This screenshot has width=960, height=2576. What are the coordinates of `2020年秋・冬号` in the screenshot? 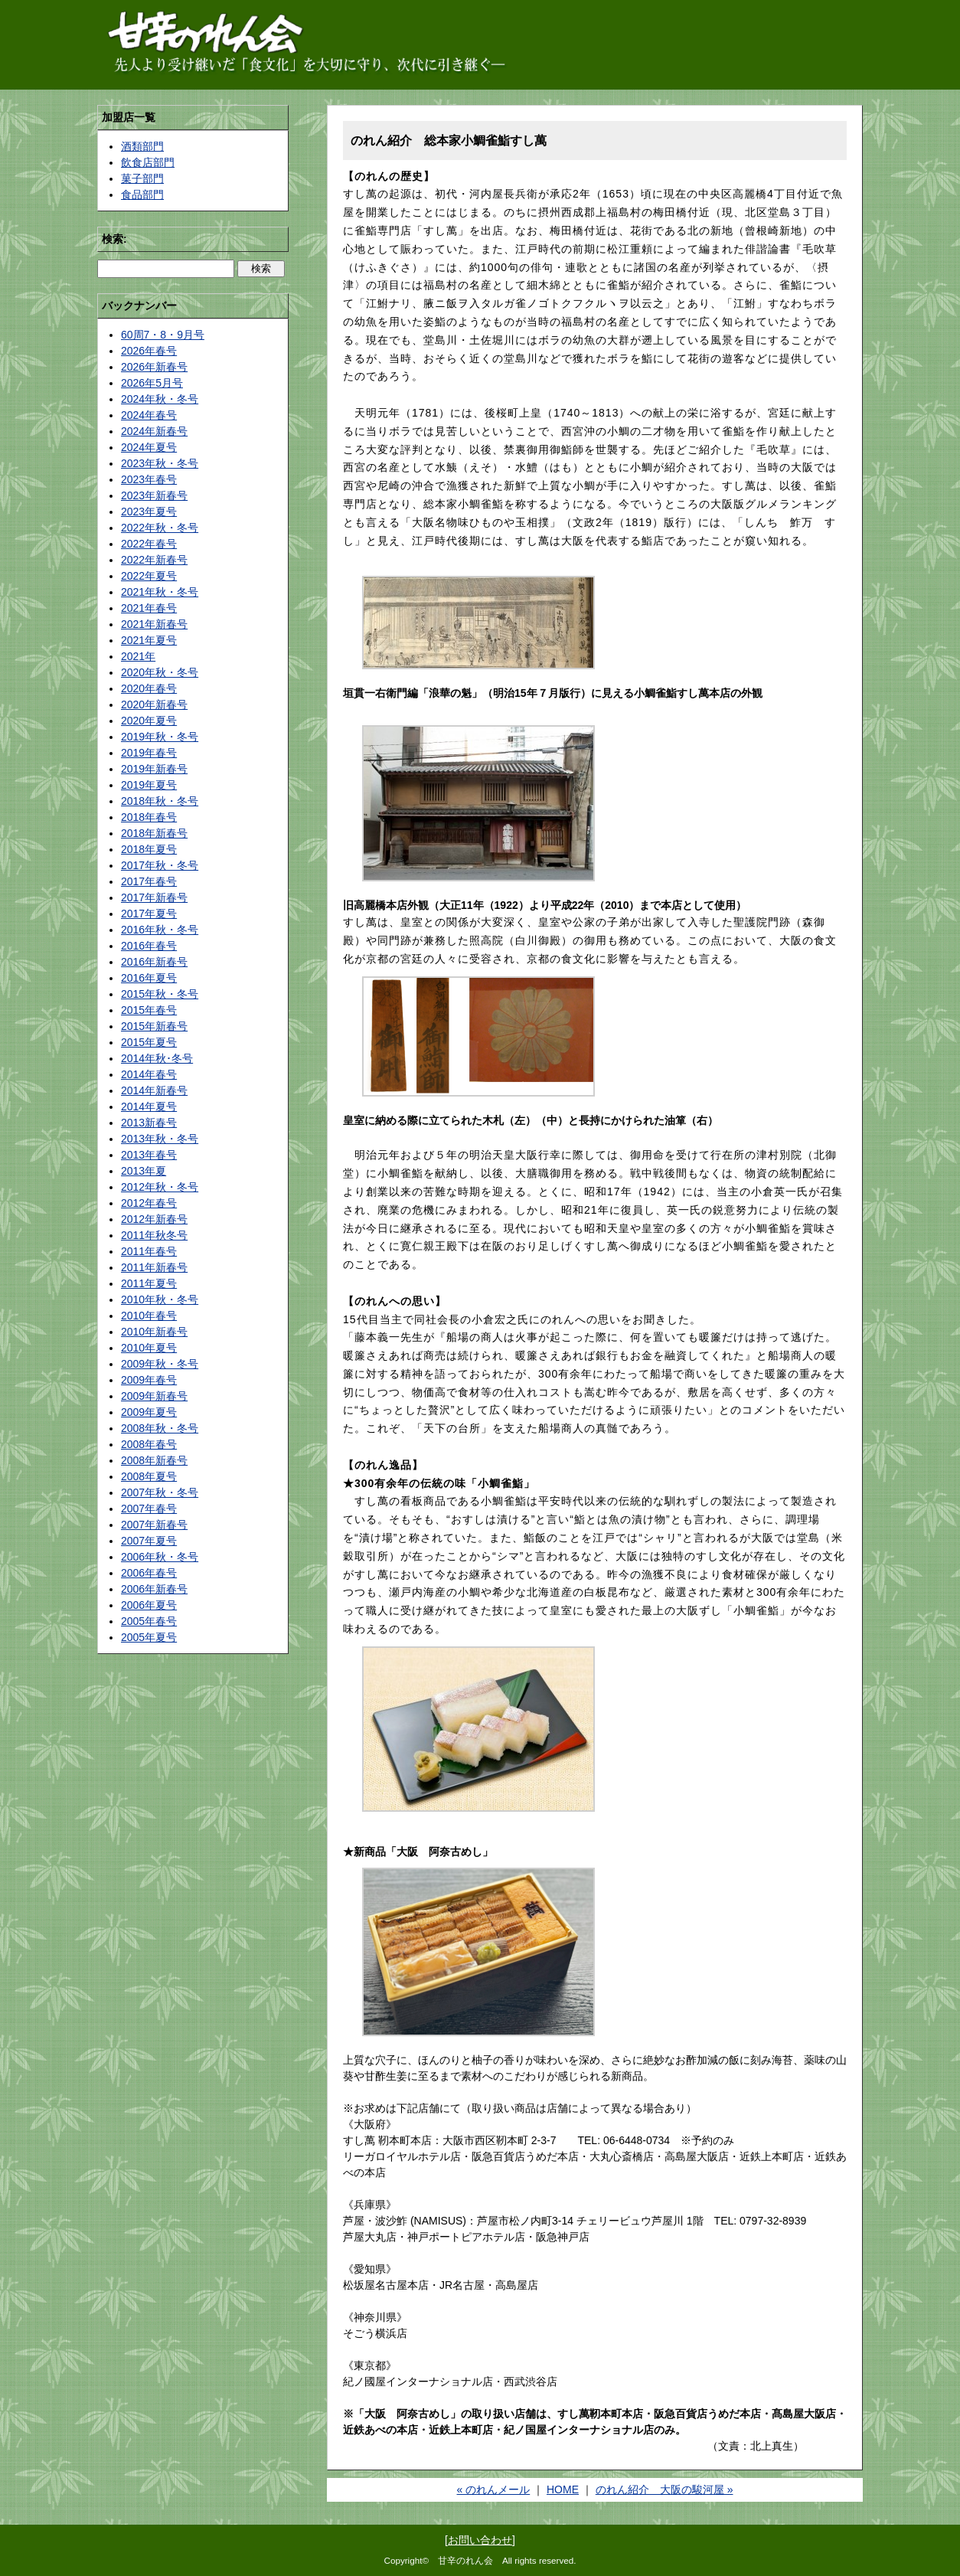 It's located at (159, 672).